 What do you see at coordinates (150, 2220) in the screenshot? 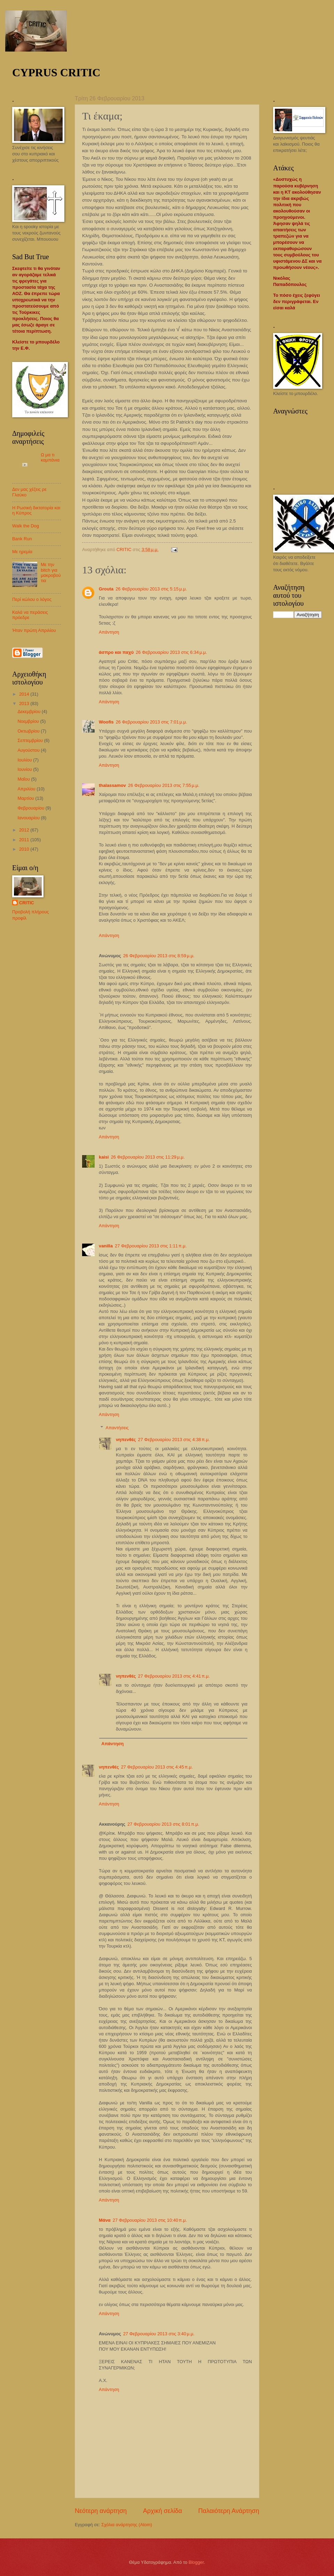
I see `27 Φεβρουαρίου 2013 στις 10:40 π.μ.` at bounding box center [150, 2220].